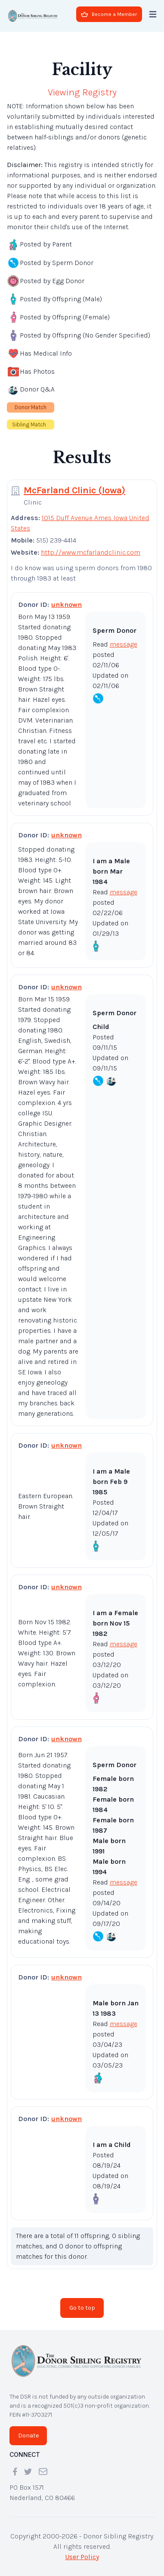 This screenshot has width=164, height=2576. I want to click on Donate, so click(28, 2435).